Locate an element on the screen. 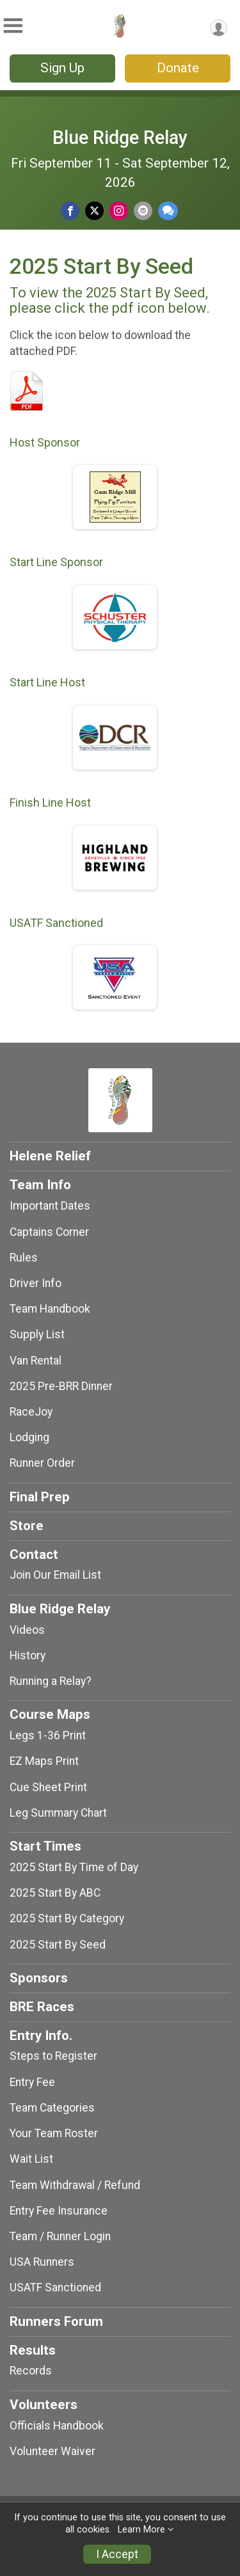 The height and width of the screenshot is (2576, 240). Final Prep is located at coordinates (40, 1497).